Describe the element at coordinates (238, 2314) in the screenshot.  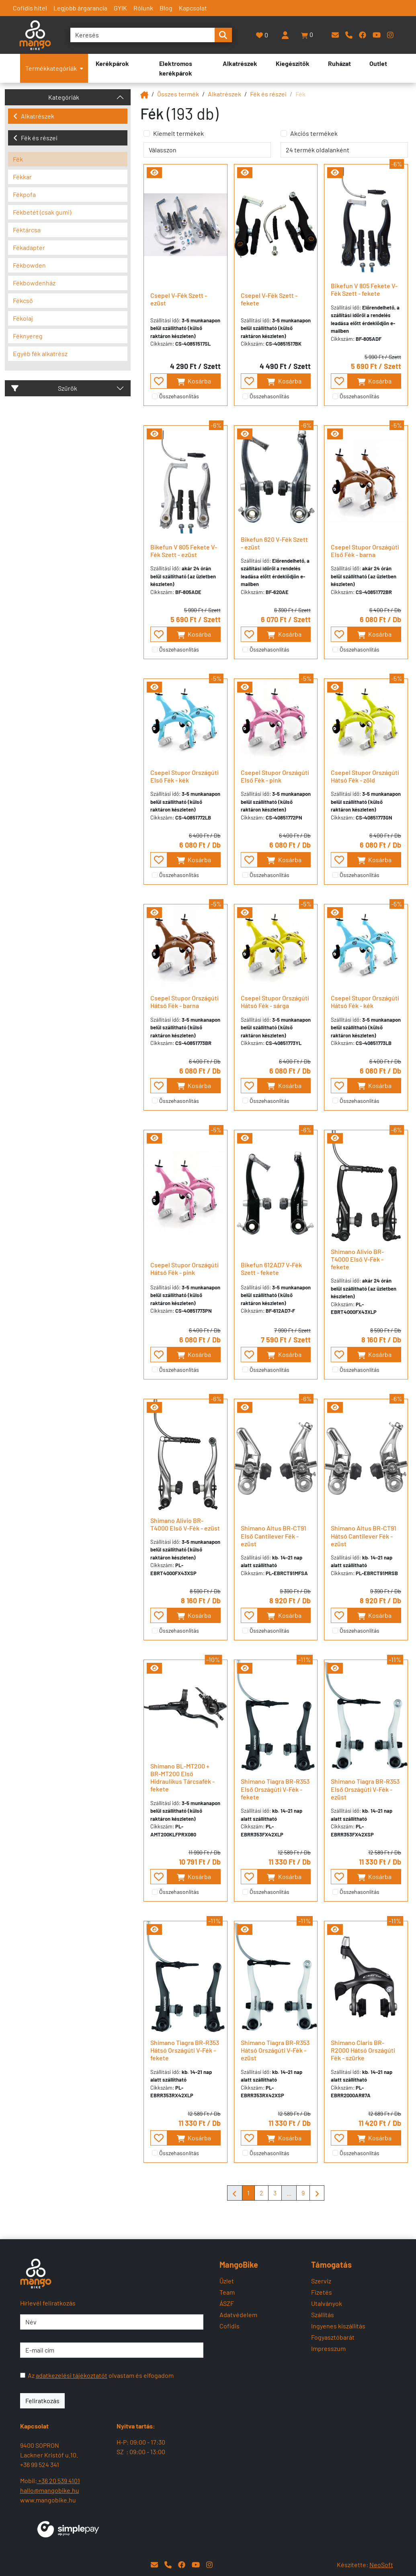
I see `Adatvédelem` at that location.